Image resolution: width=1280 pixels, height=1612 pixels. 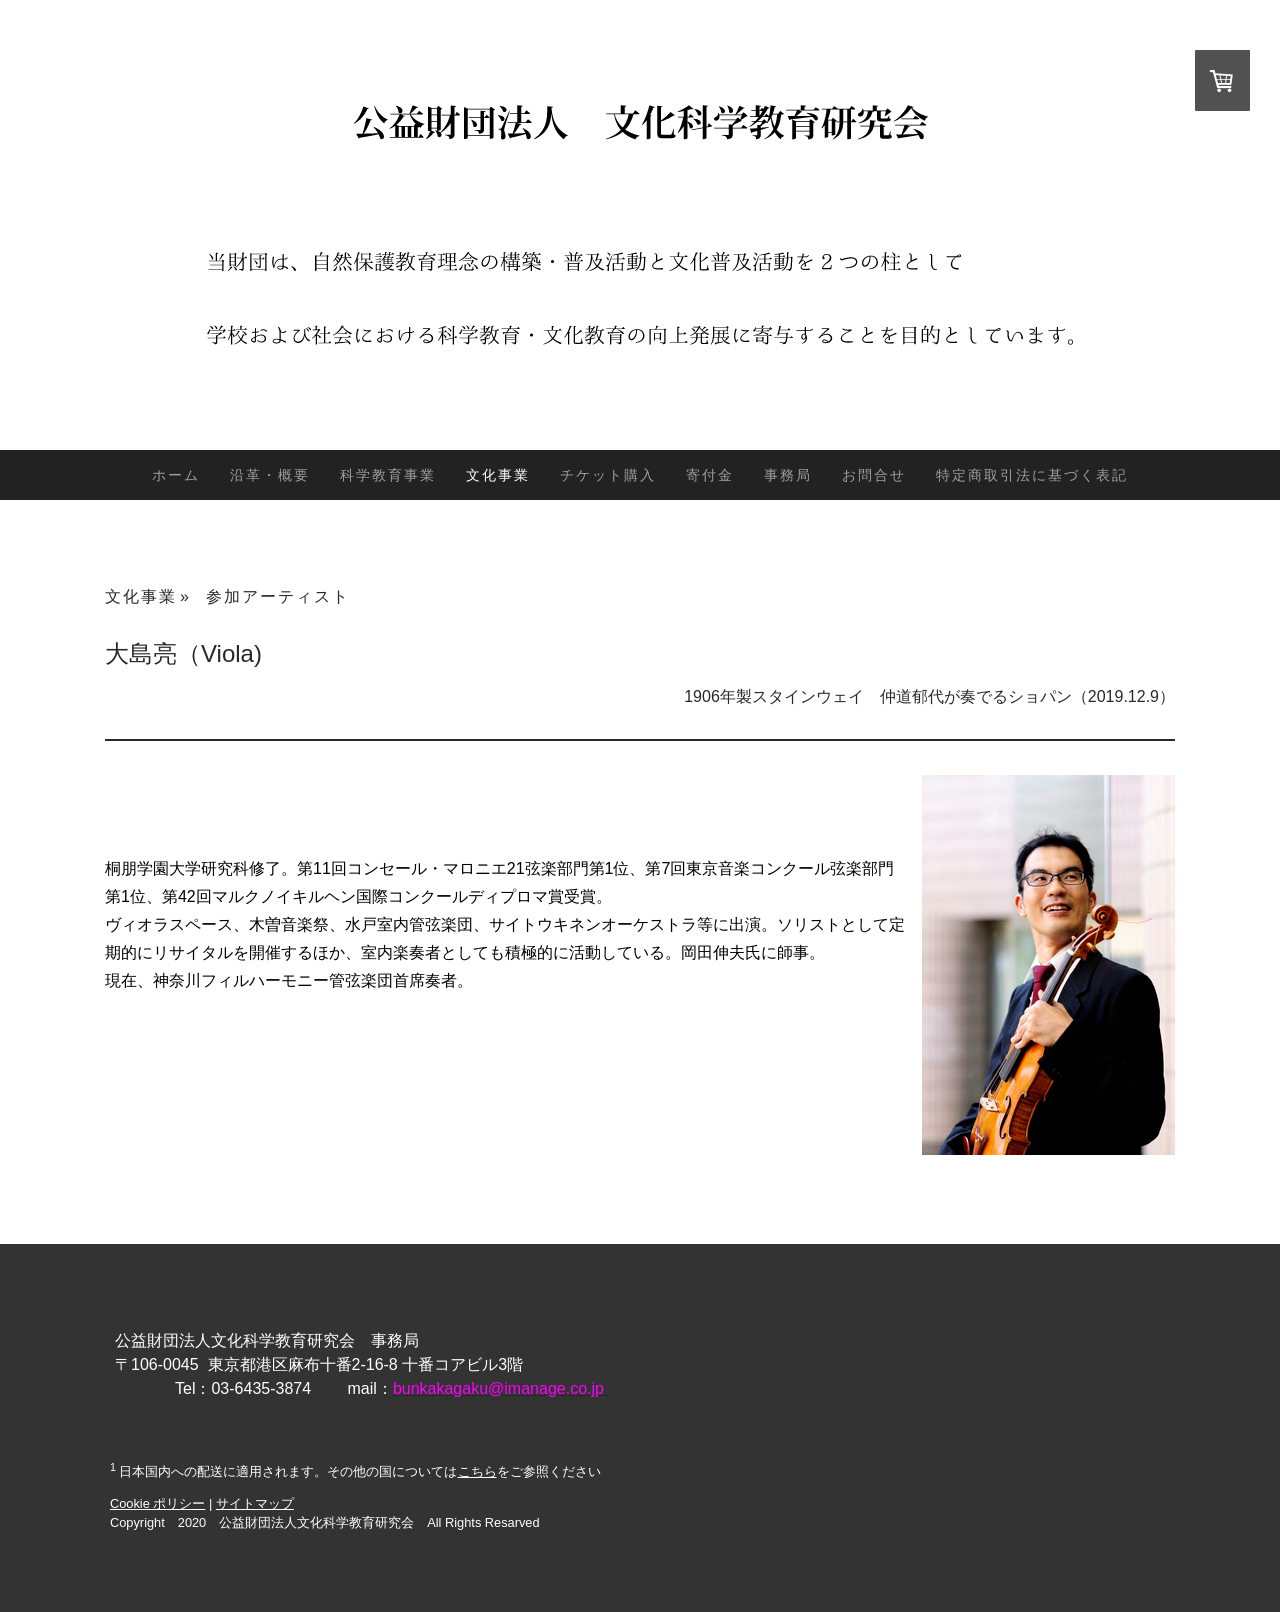 What do you see at coordinates (788, 475) in the screenshot?
I see `事務局` at bounding box center [788, 475].